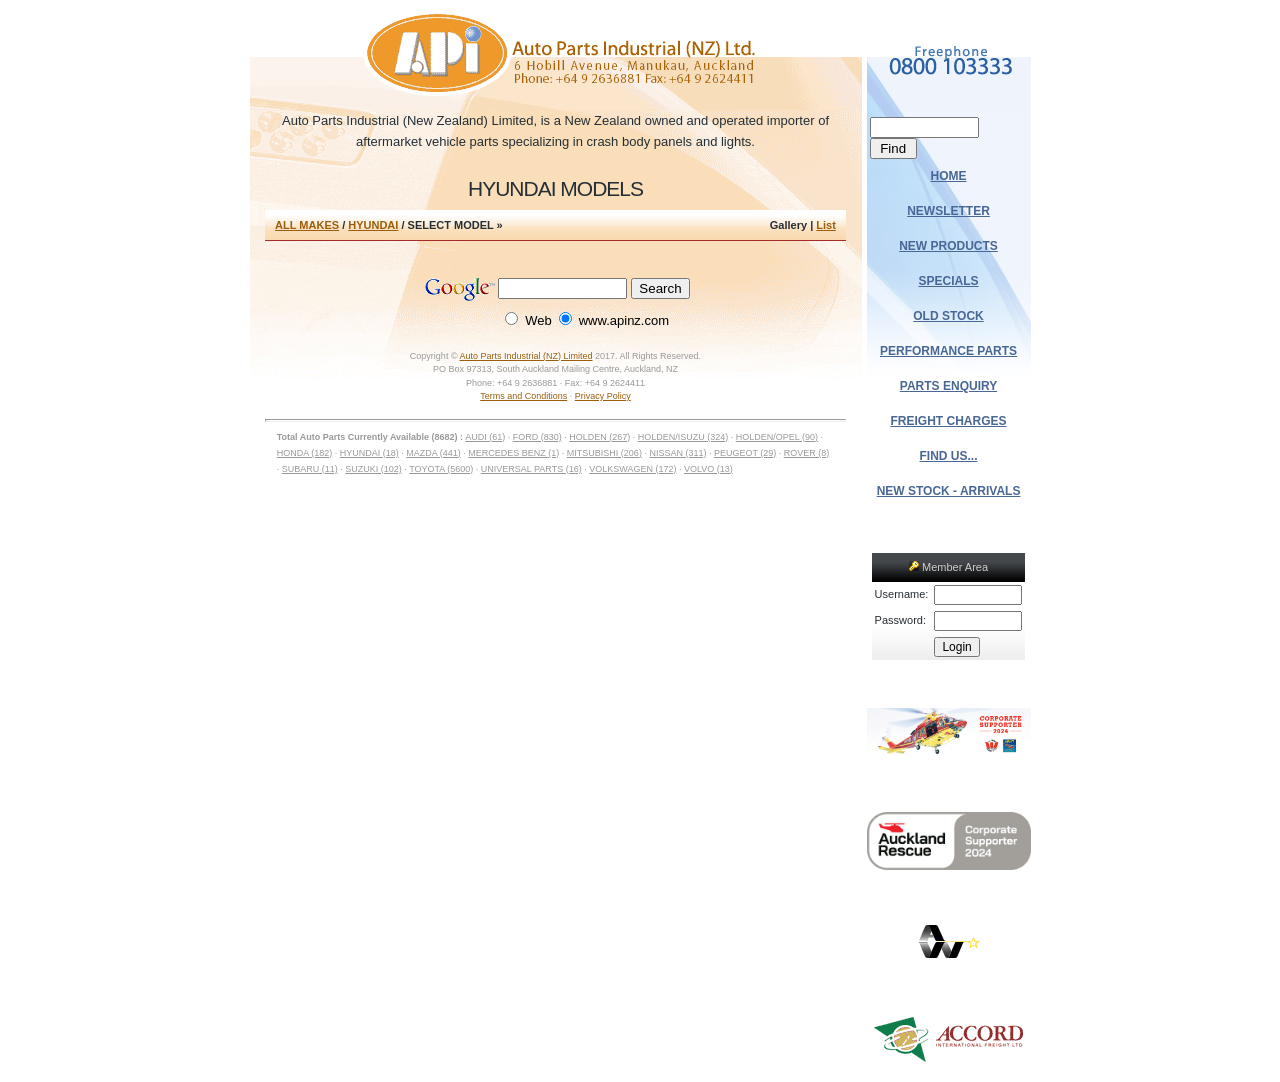 The width and height of the screenshot is (1280, 1082). I want to click on AUDI (61), so click(485, 437).